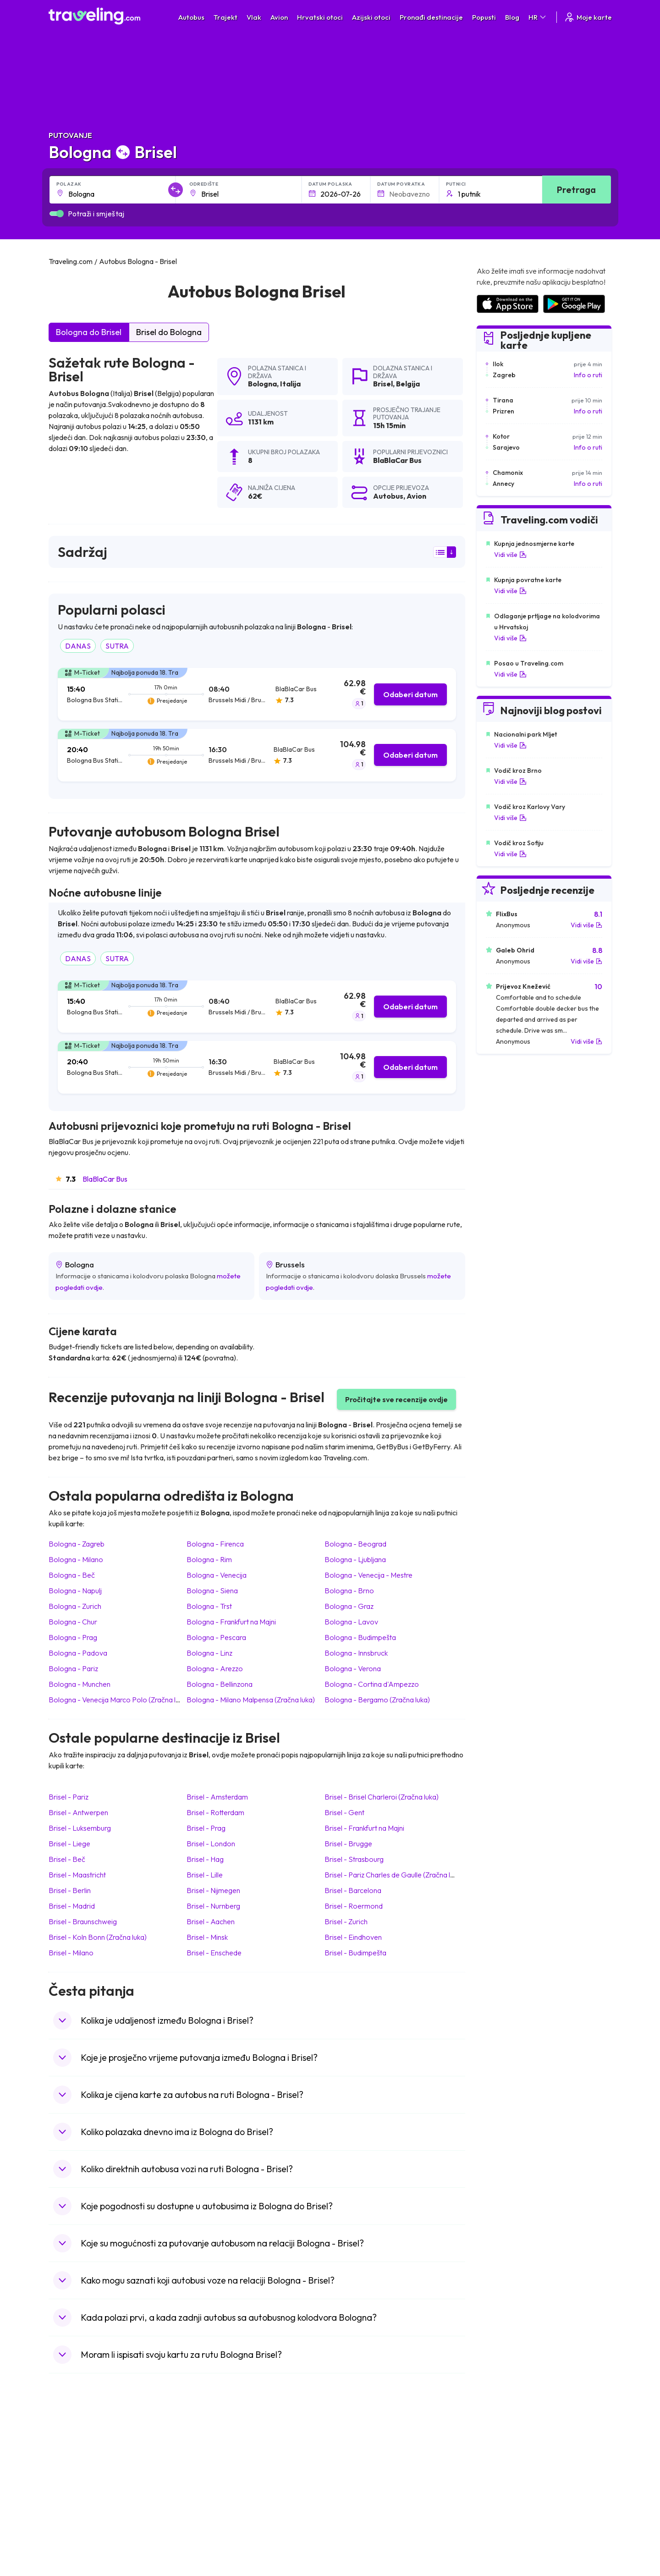 This screenshot has height=2576, width=660. I want to click on Zračne luke u Hrvatskoj, so click(509, 2450).